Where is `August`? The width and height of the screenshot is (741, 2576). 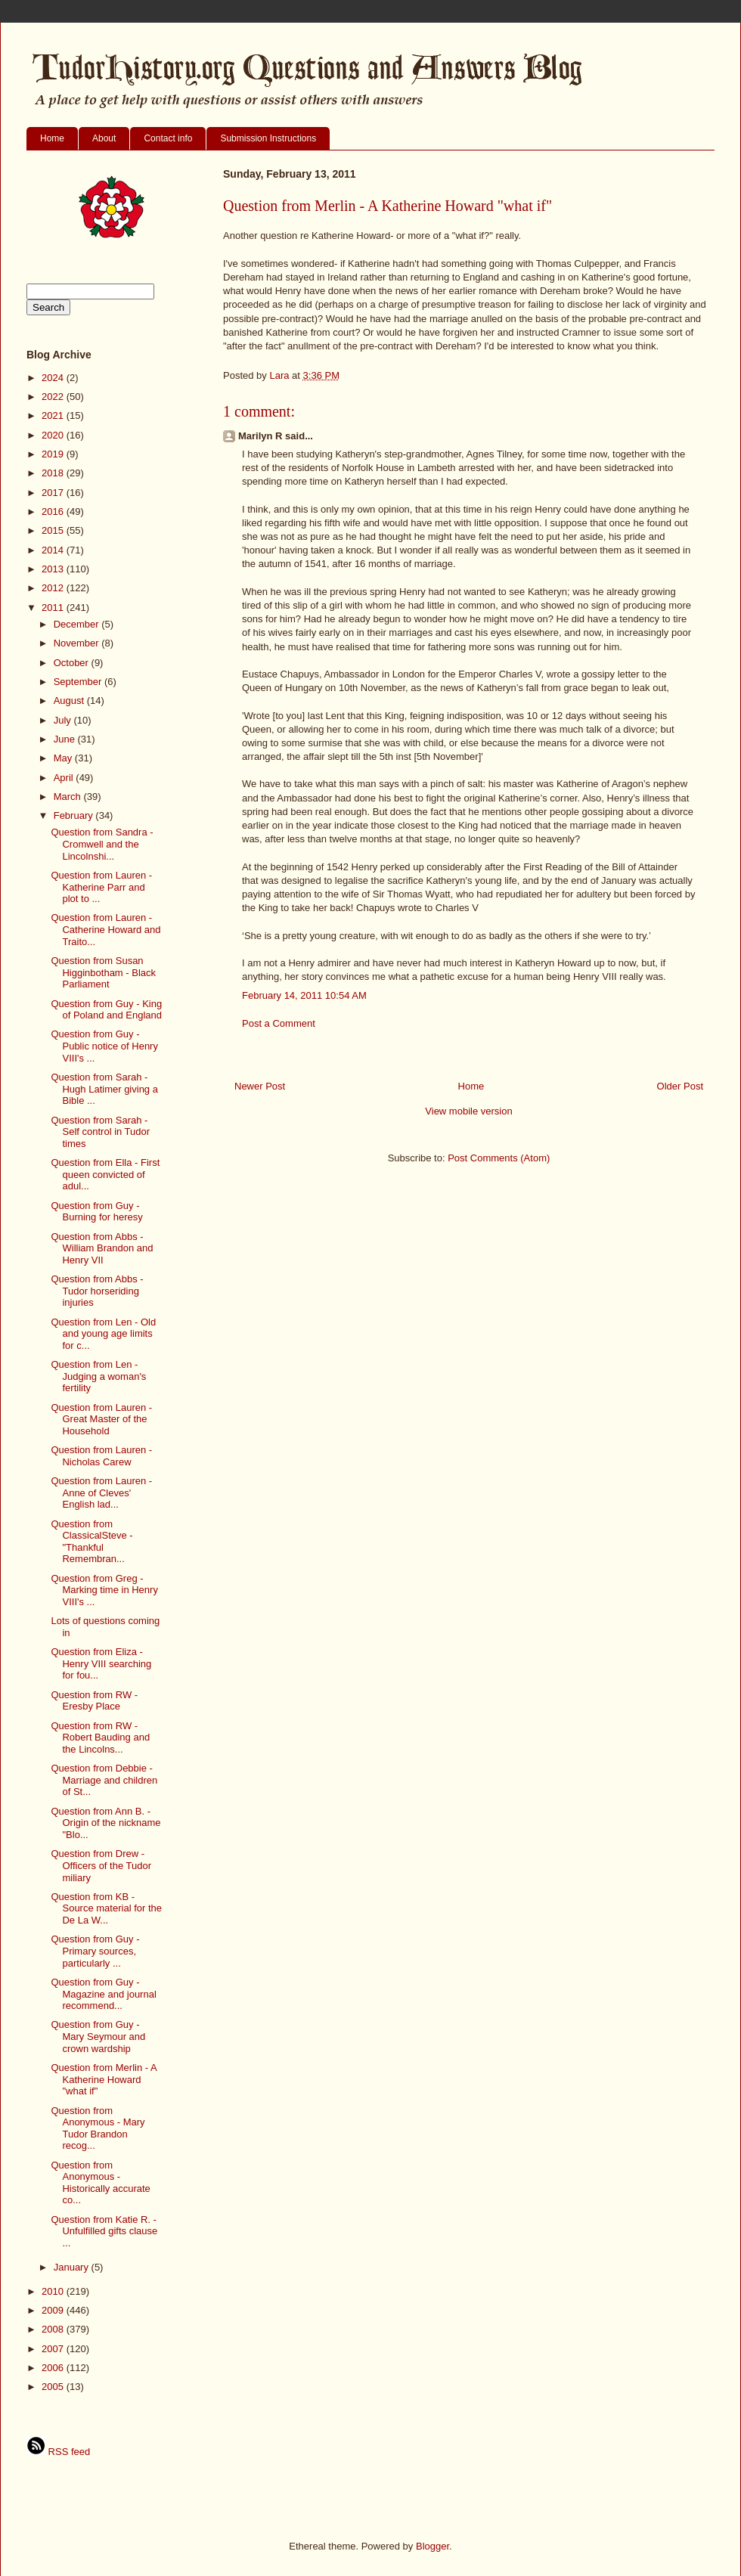 August is located at coordinates (70, 700).